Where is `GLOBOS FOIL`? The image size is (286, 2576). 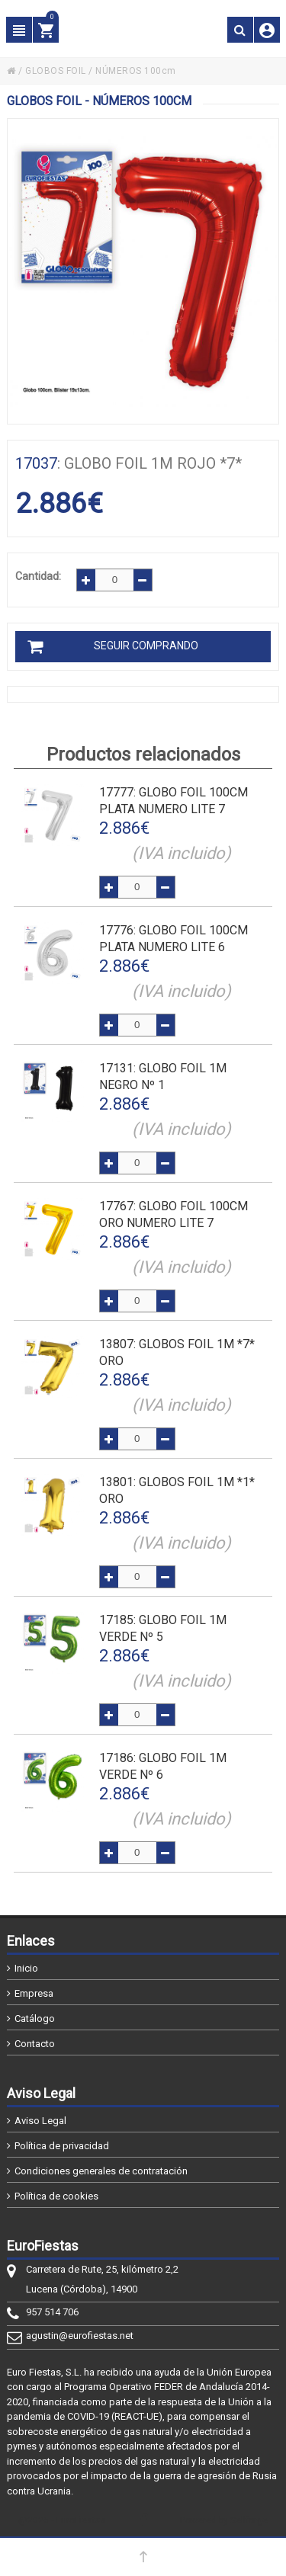 GLOBOS FOIL is located at coordinates (55, 71).